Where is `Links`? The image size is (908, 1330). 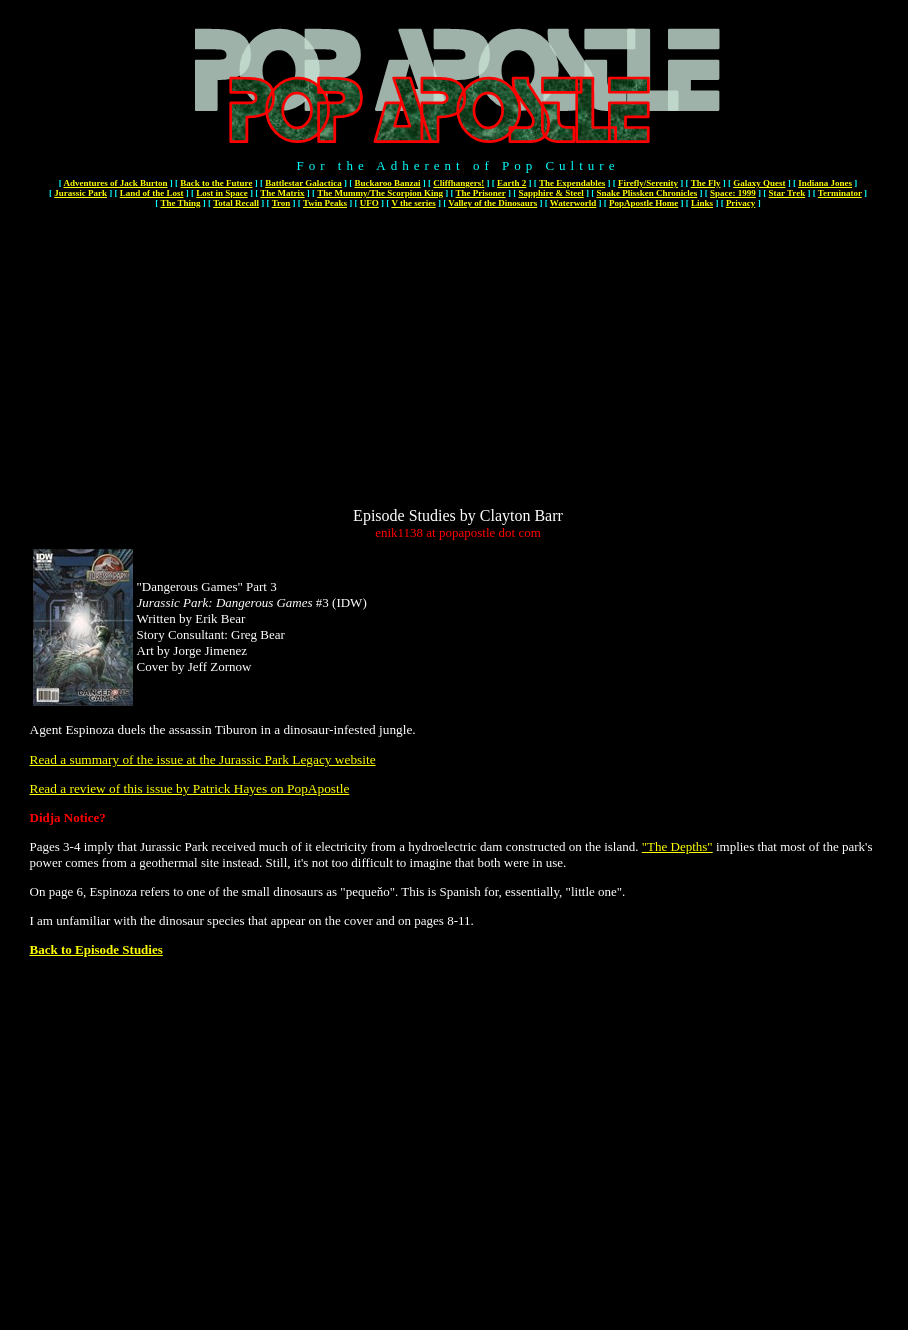
Links is located at coordinates (702, 203).